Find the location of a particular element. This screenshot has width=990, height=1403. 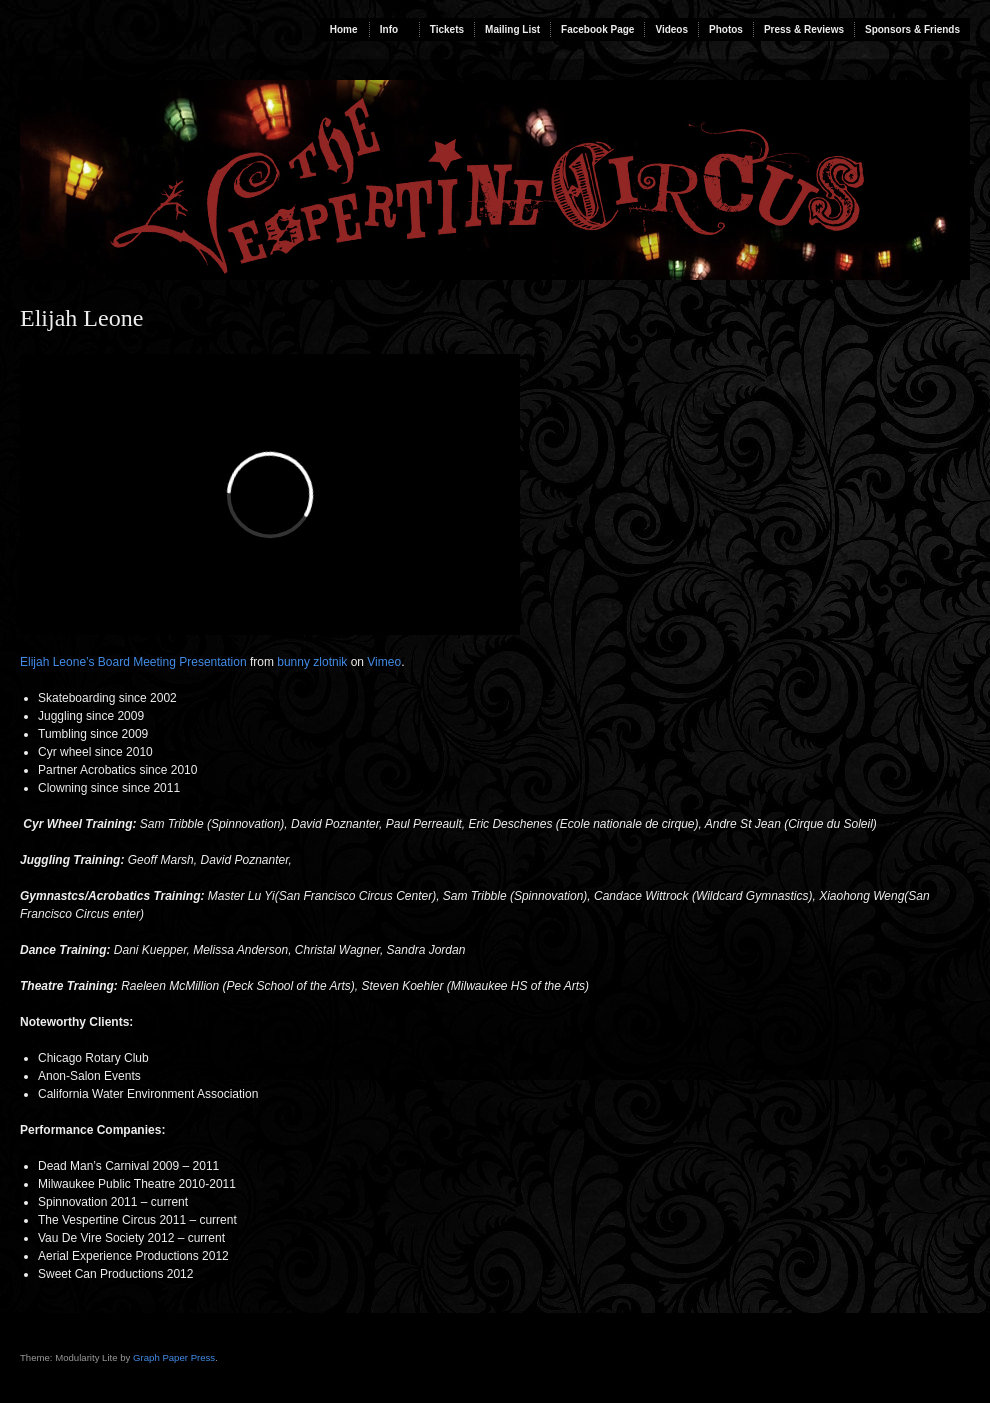

Videos is located at coordinates (671, 29).